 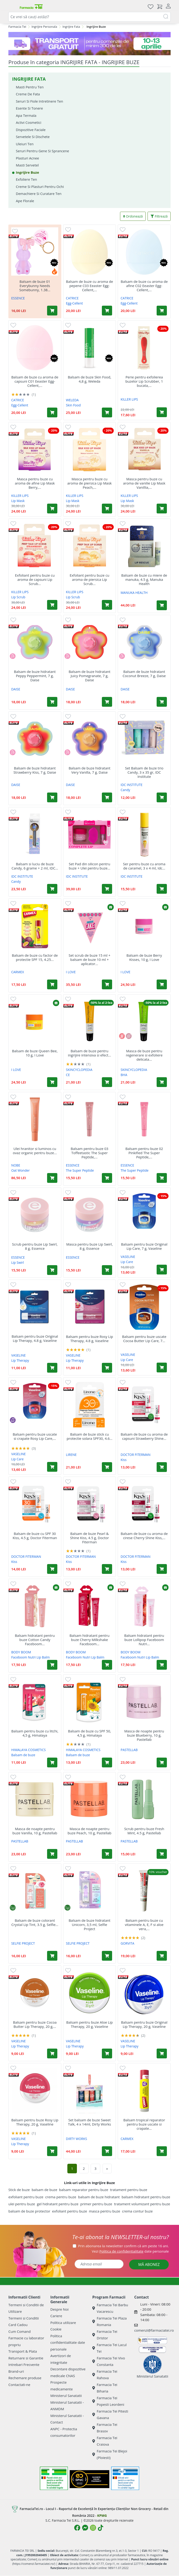 I want to click on Balsam pentru buze cu vitaminele A, E, F si aloe vera,..., so click(x=144, y=1924).